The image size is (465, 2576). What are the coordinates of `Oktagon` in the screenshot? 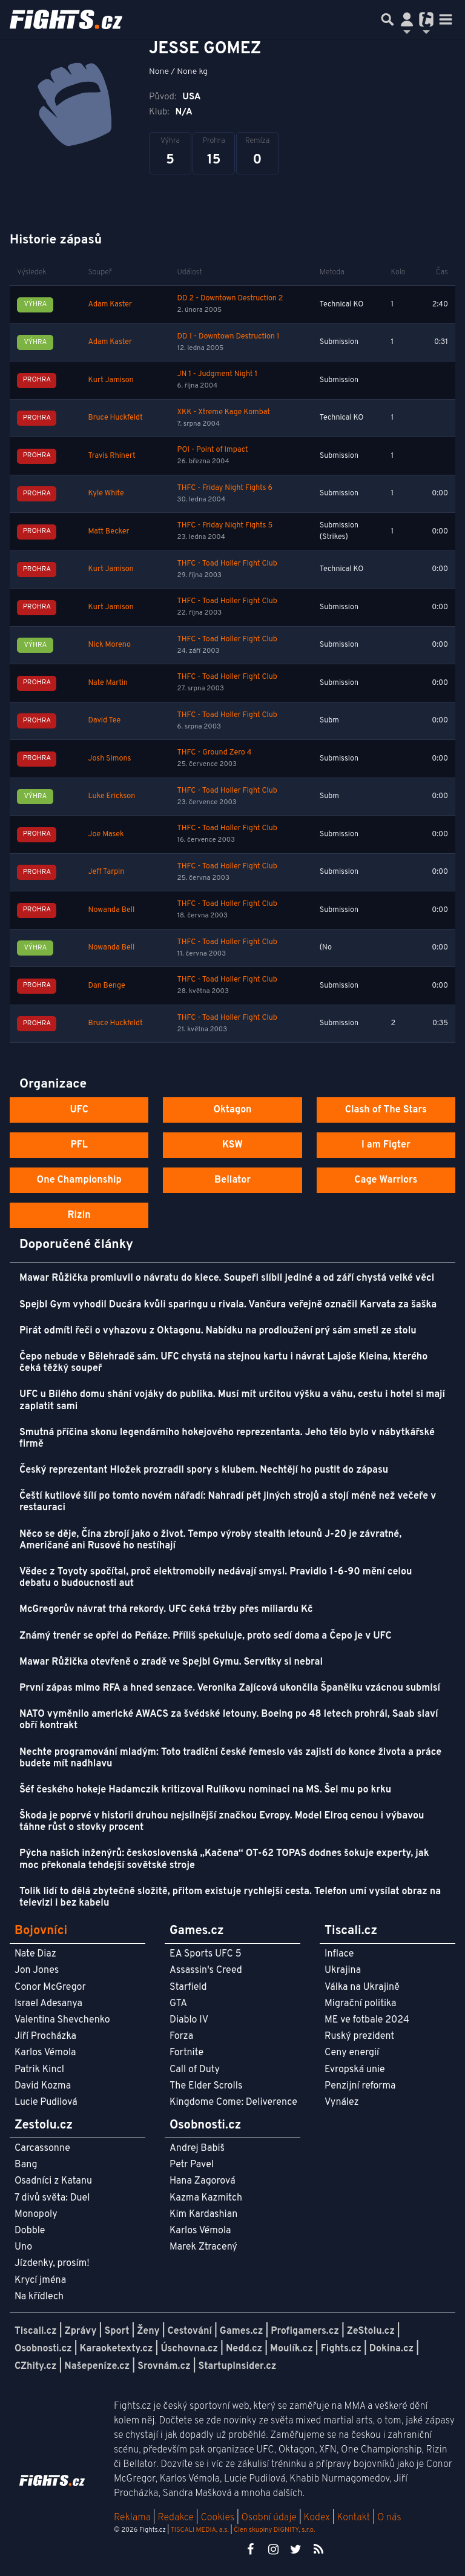 It's located at (232, 1110).